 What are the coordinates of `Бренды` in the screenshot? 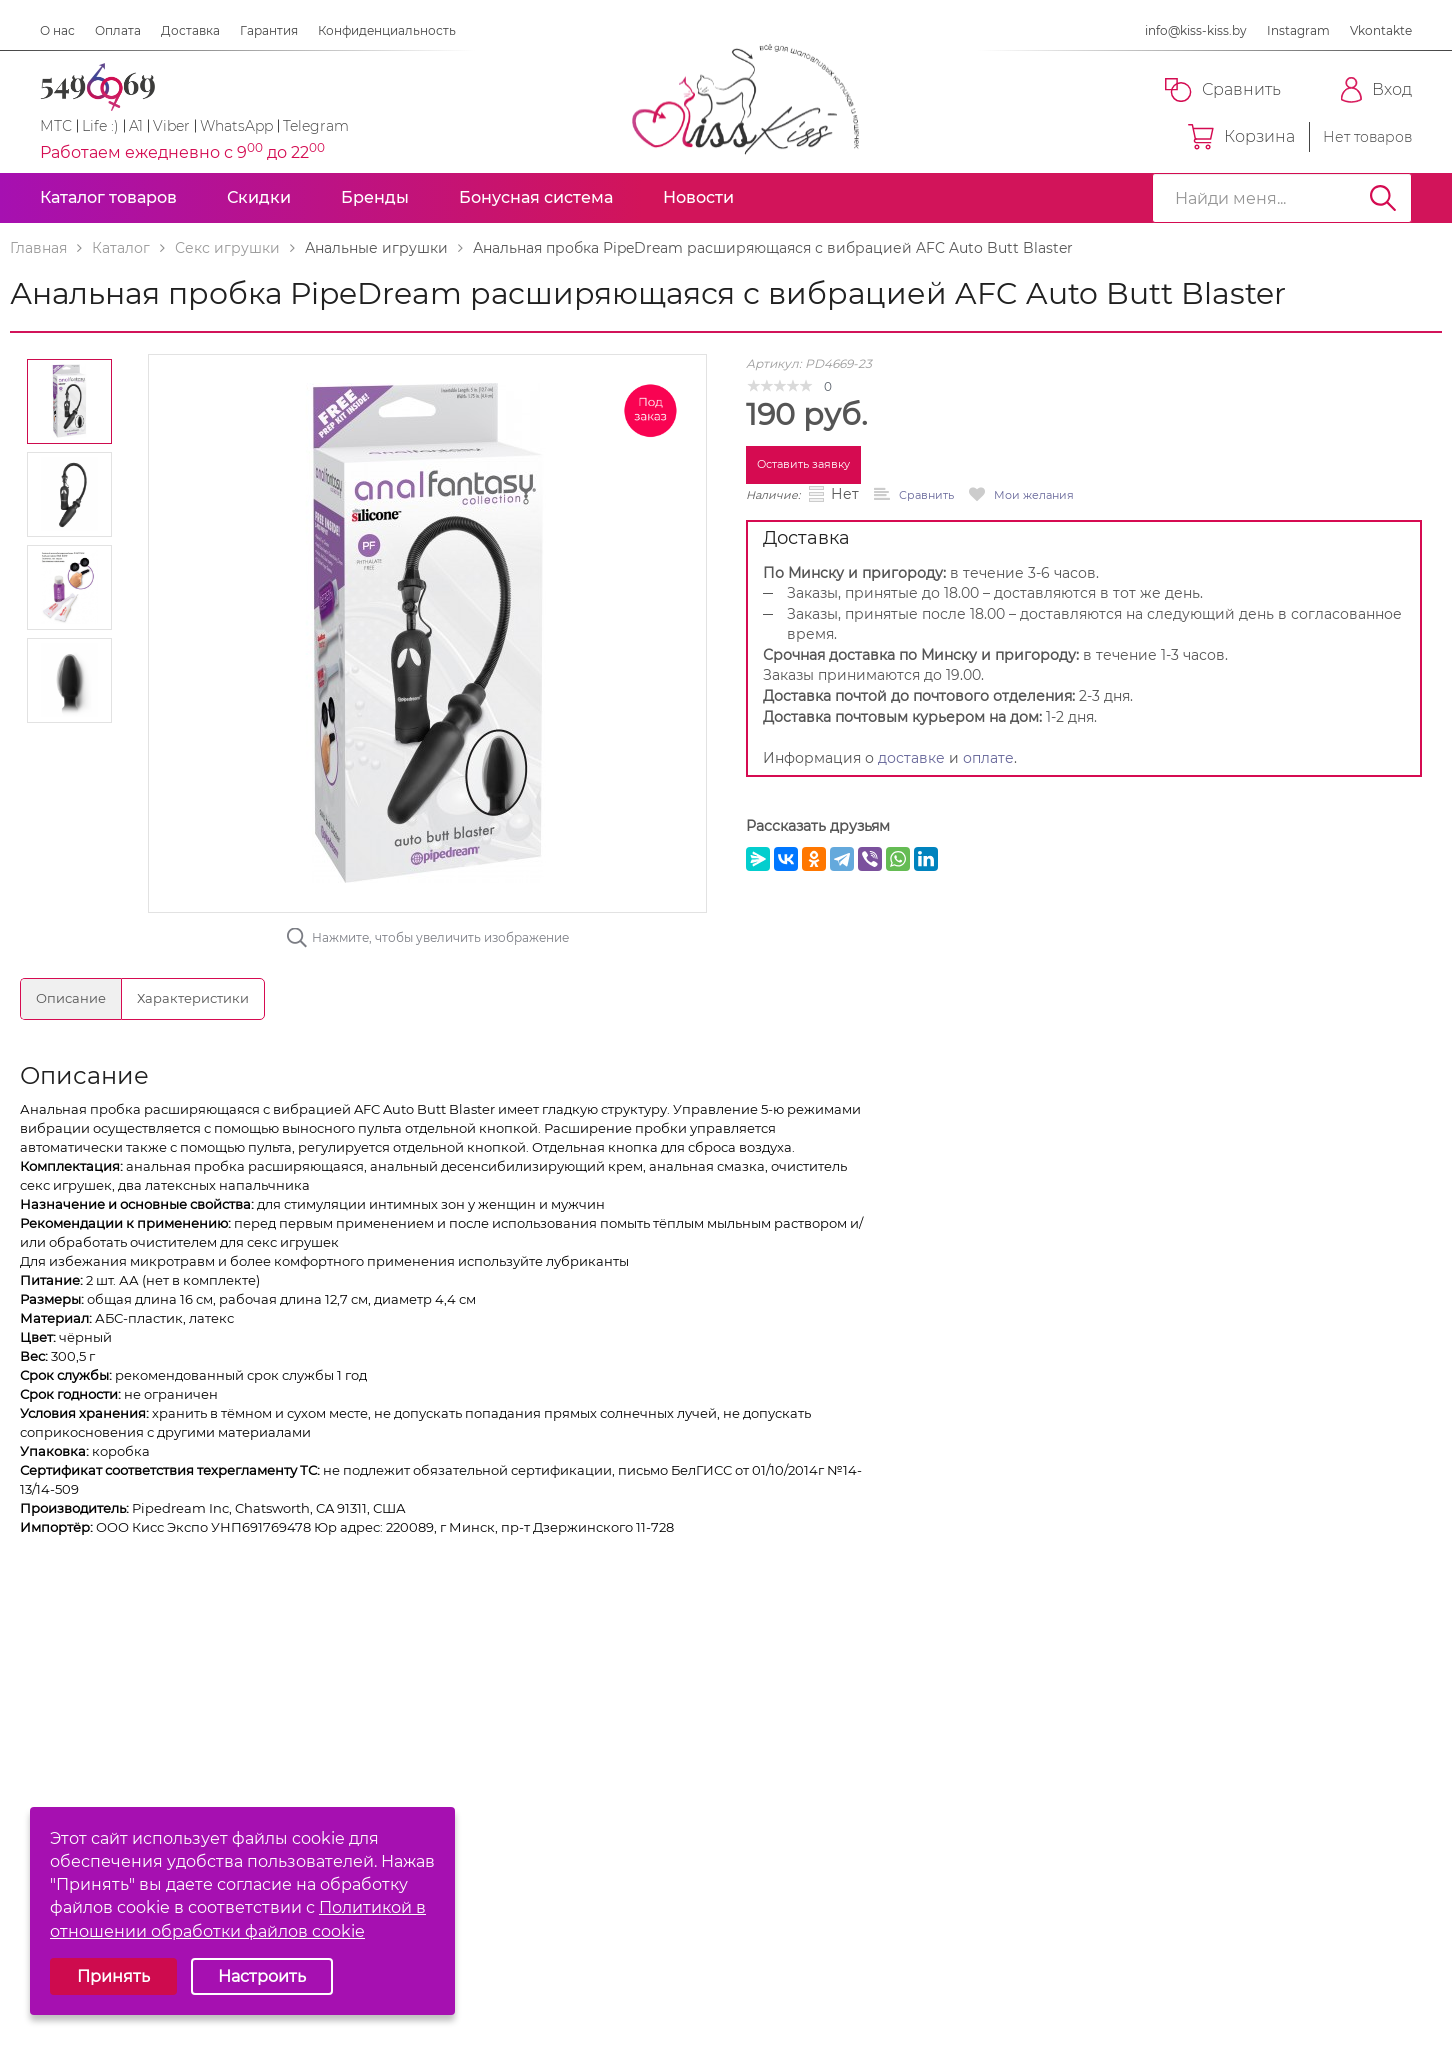 It's located at (375, 197).